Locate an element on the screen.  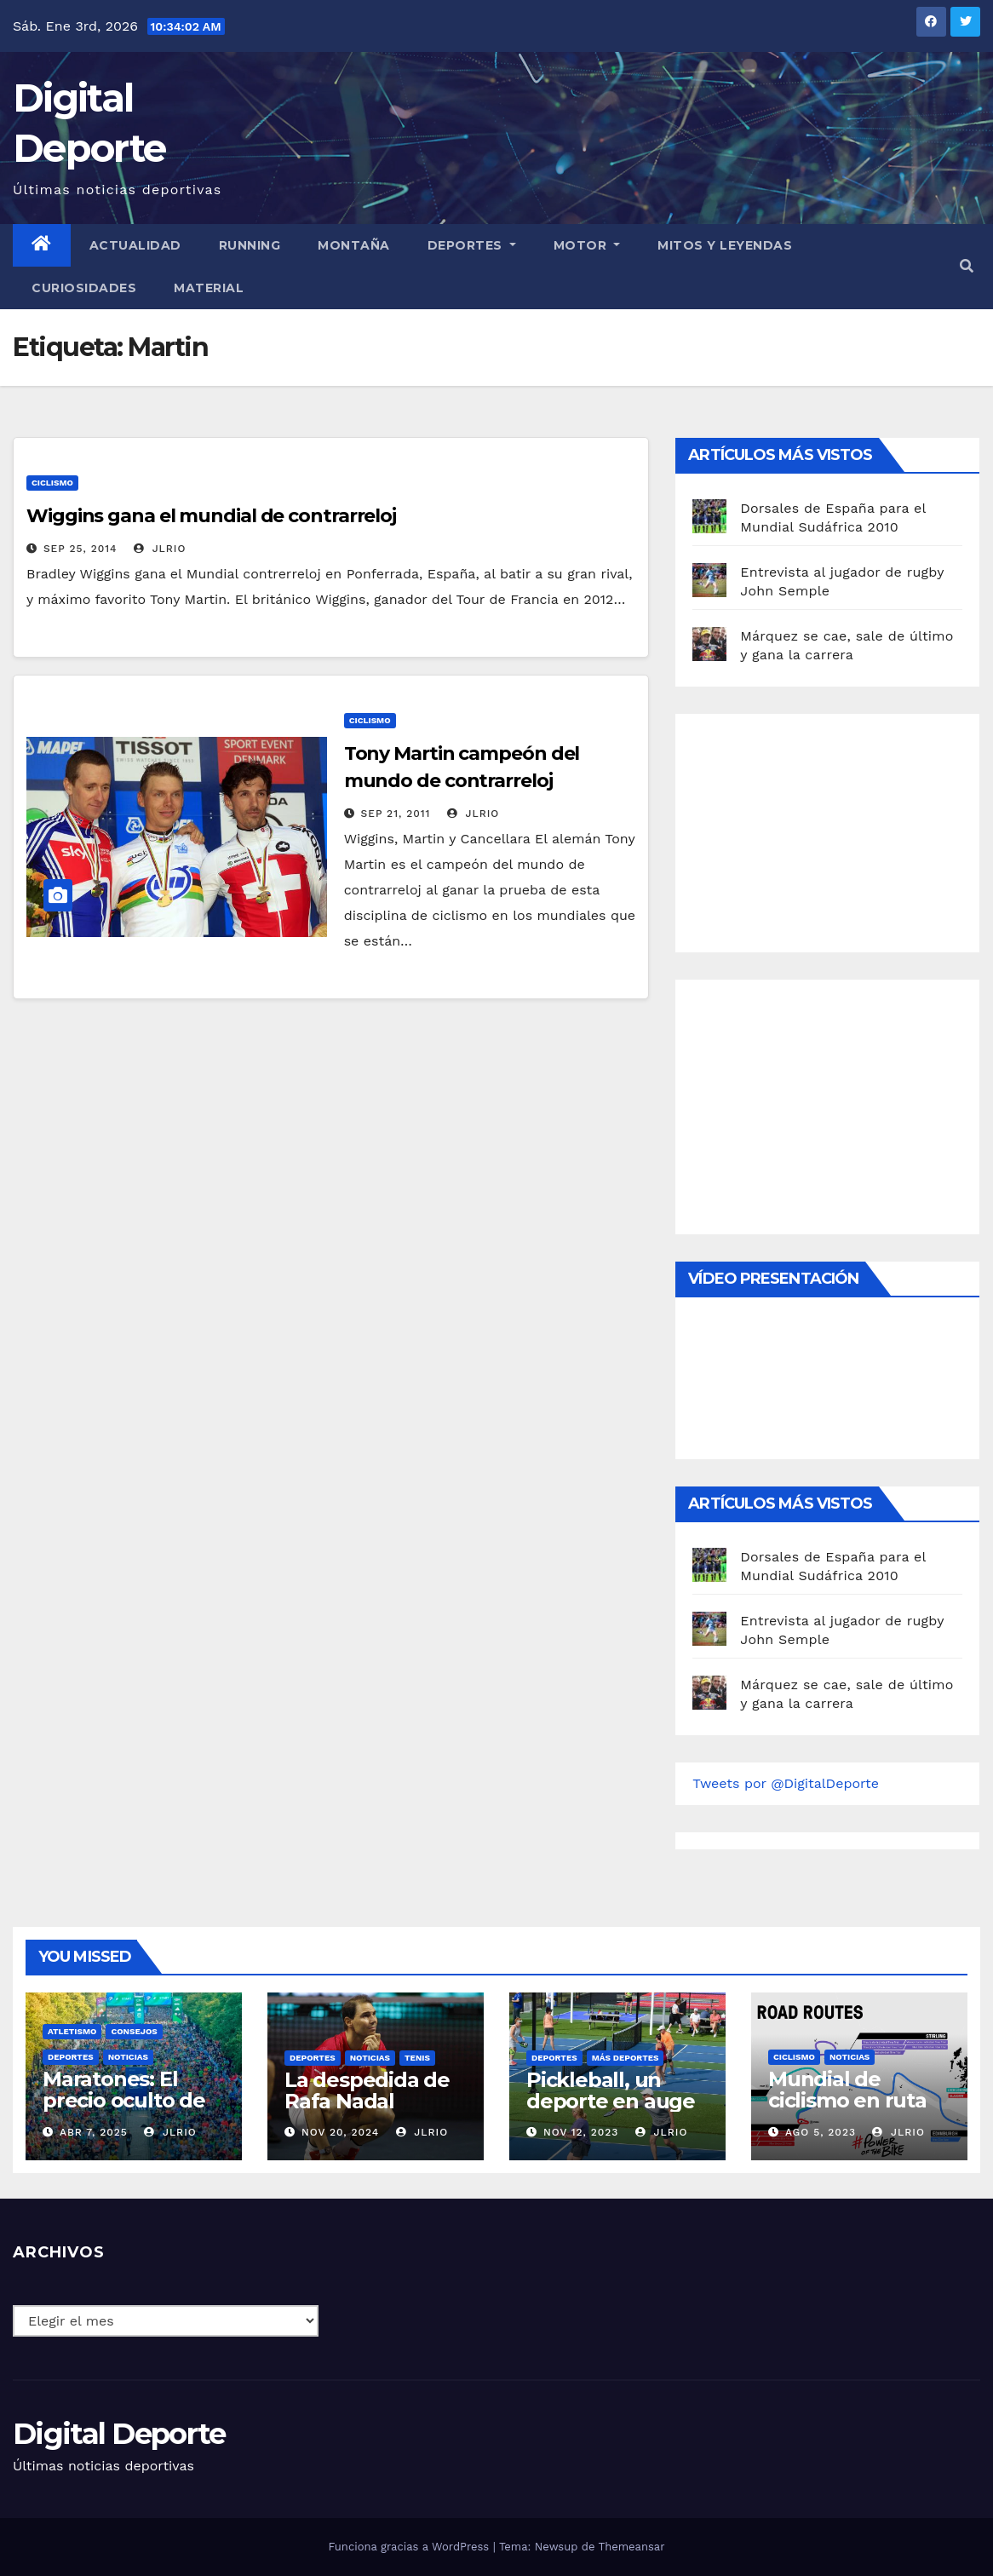
Sep 21, 2011 is located at coordinates (396, 813).